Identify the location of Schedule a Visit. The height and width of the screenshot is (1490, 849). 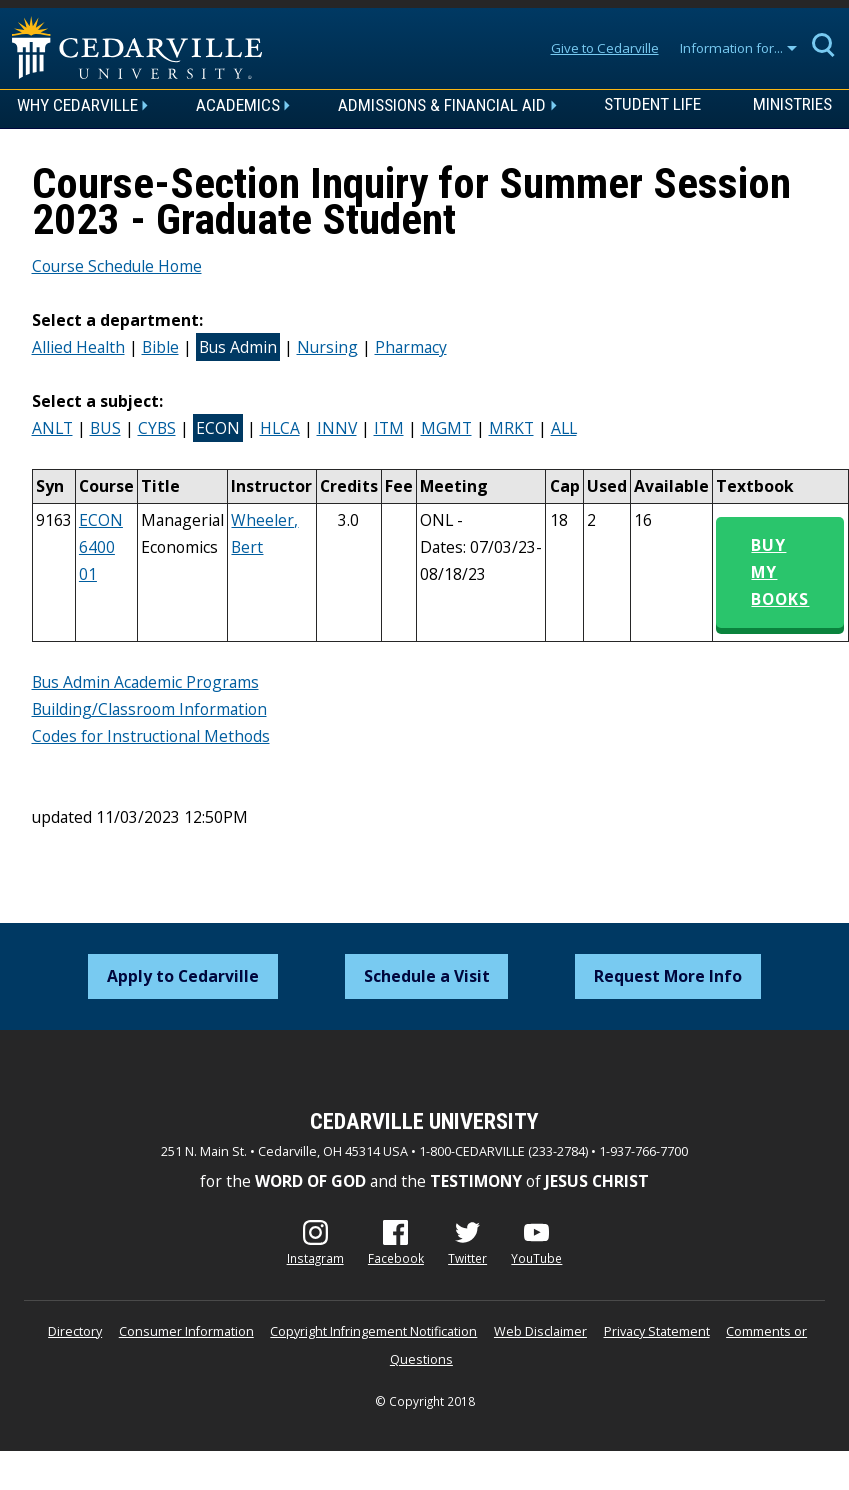
(427, 976).